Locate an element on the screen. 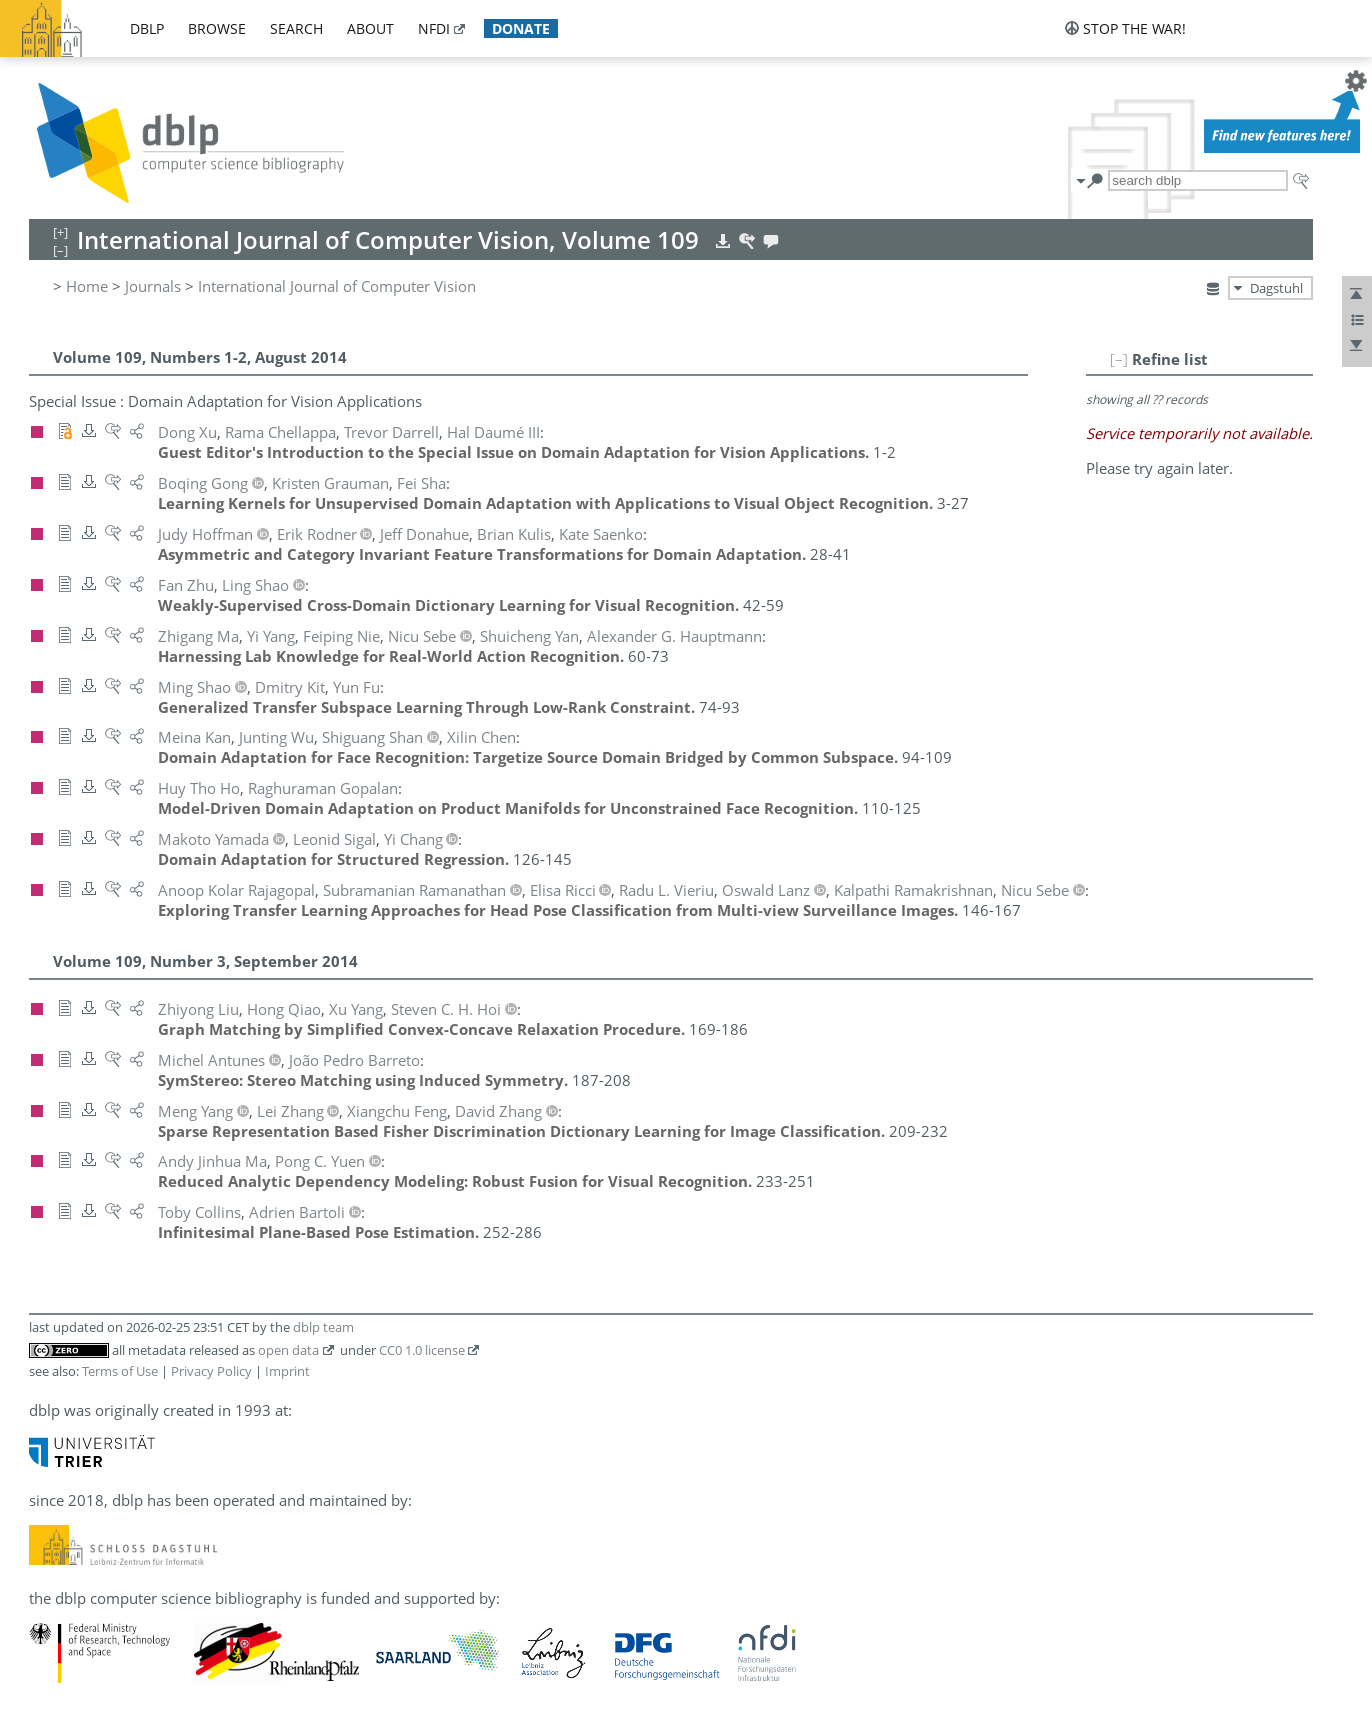  CC0 1.0 license is located at coordinates (422, 1350).